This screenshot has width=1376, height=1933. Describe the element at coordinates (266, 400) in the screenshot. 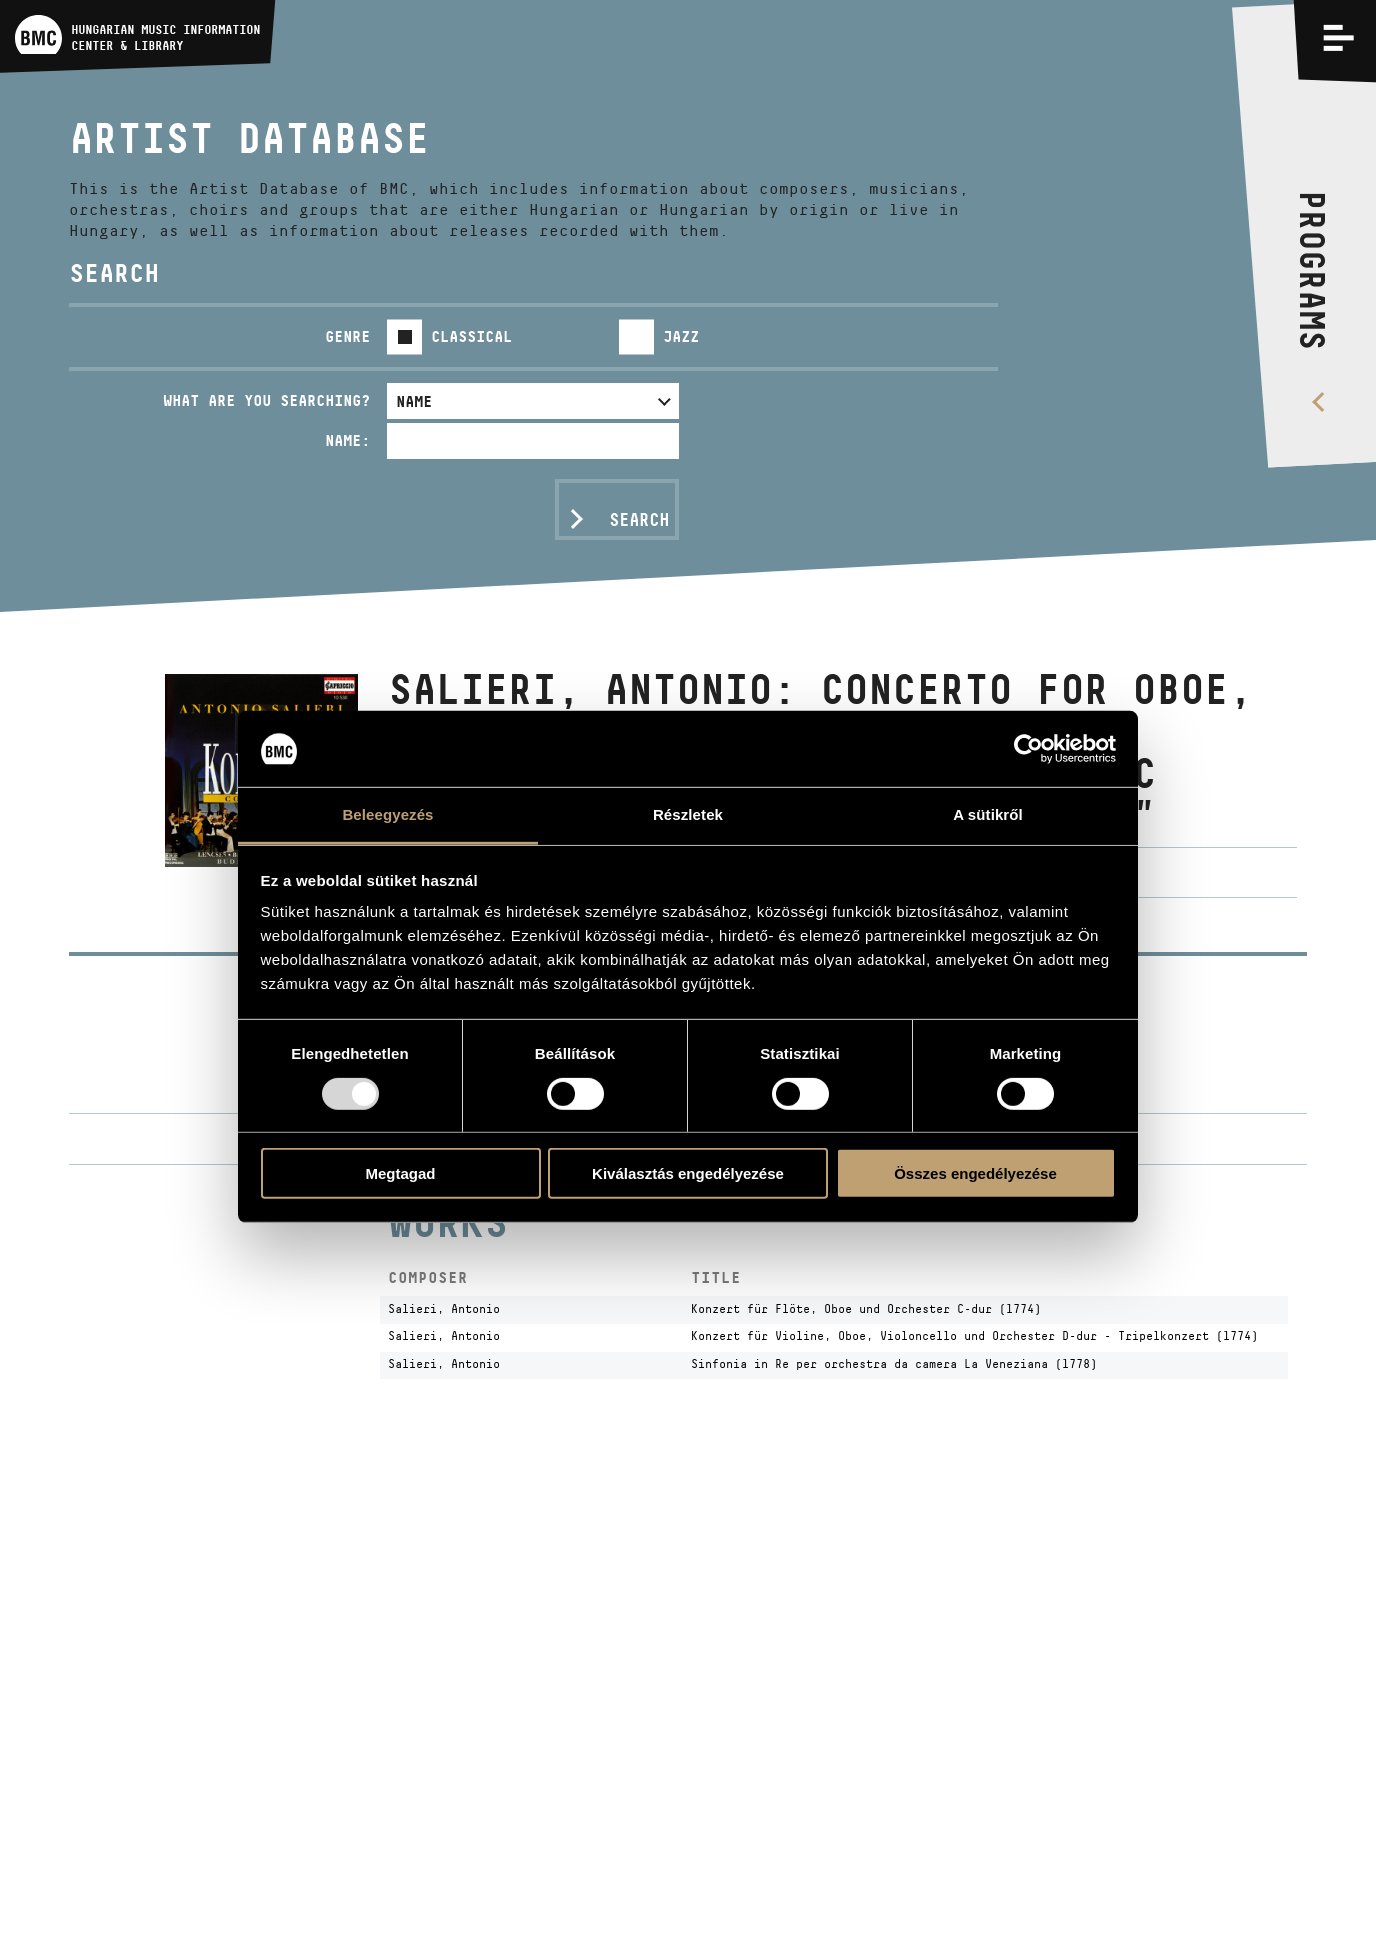

I see `What are you searching?` at that location.